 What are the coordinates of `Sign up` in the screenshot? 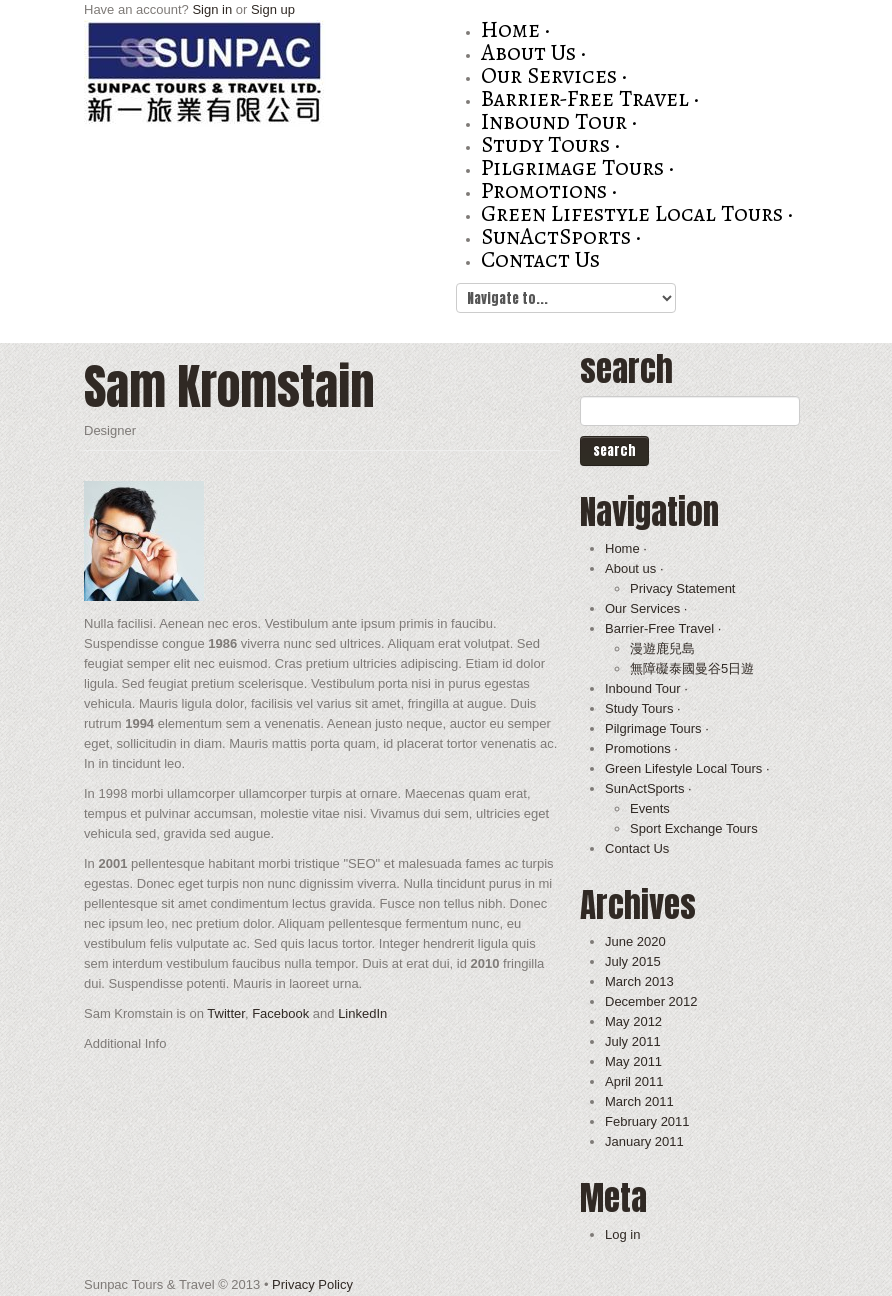 It's located at (273, 9).